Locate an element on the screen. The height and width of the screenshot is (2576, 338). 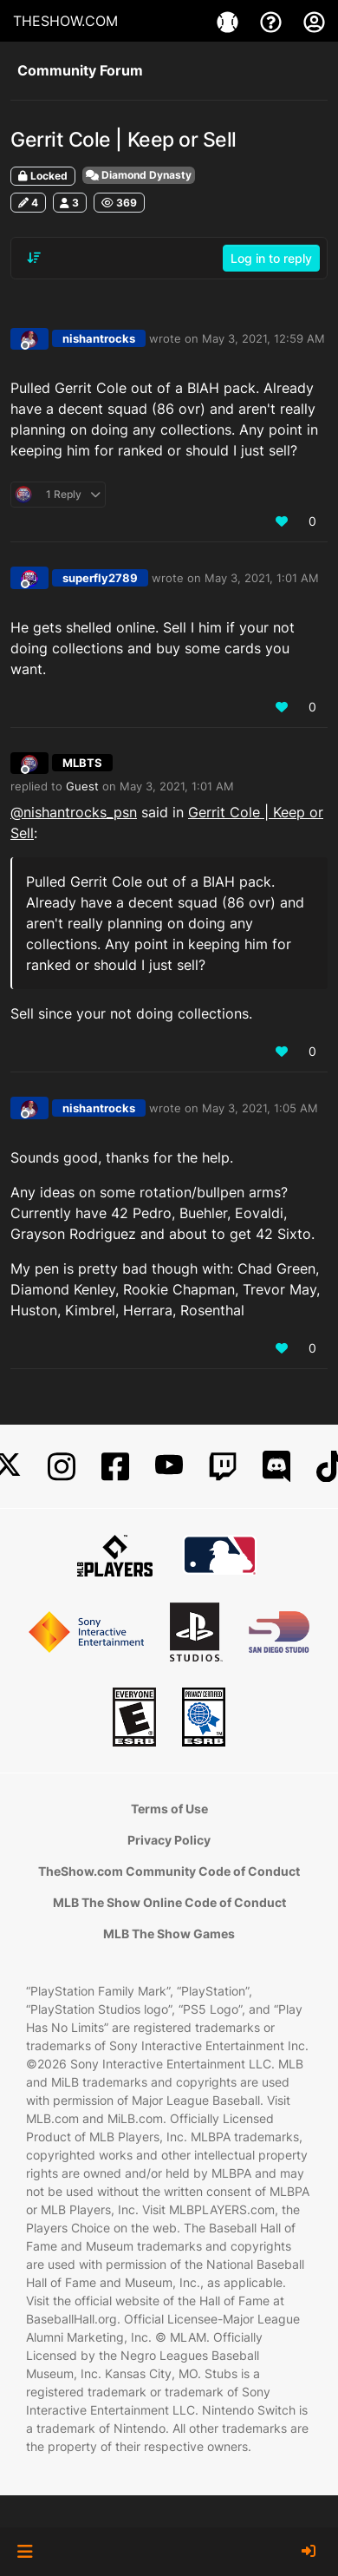
MLBTS is located at coordinates (82, 763).